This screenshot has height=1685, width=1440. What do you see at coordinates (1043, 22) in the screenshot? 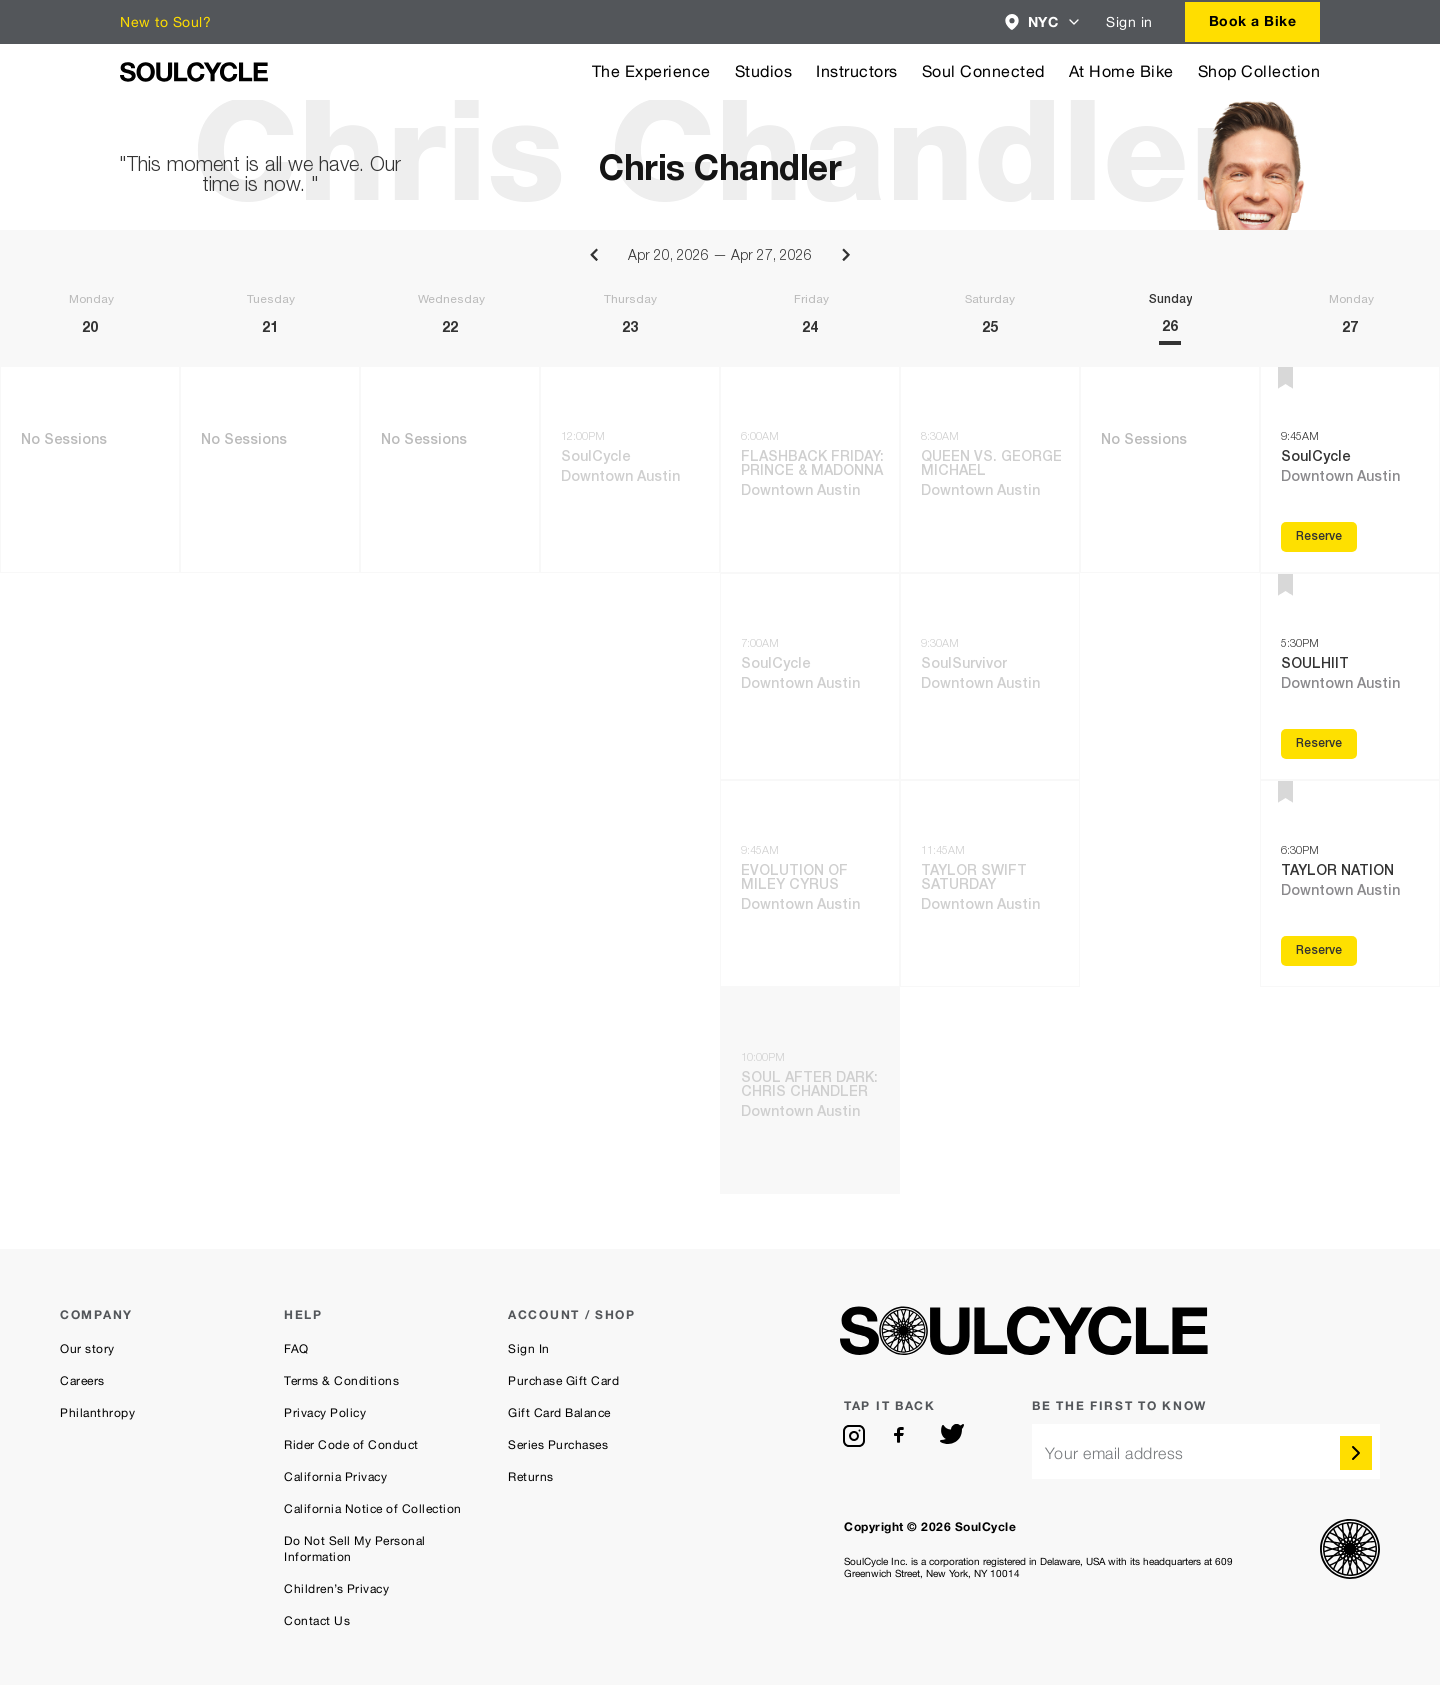
I see `[combobox]` at bounding box center [1043, 22].